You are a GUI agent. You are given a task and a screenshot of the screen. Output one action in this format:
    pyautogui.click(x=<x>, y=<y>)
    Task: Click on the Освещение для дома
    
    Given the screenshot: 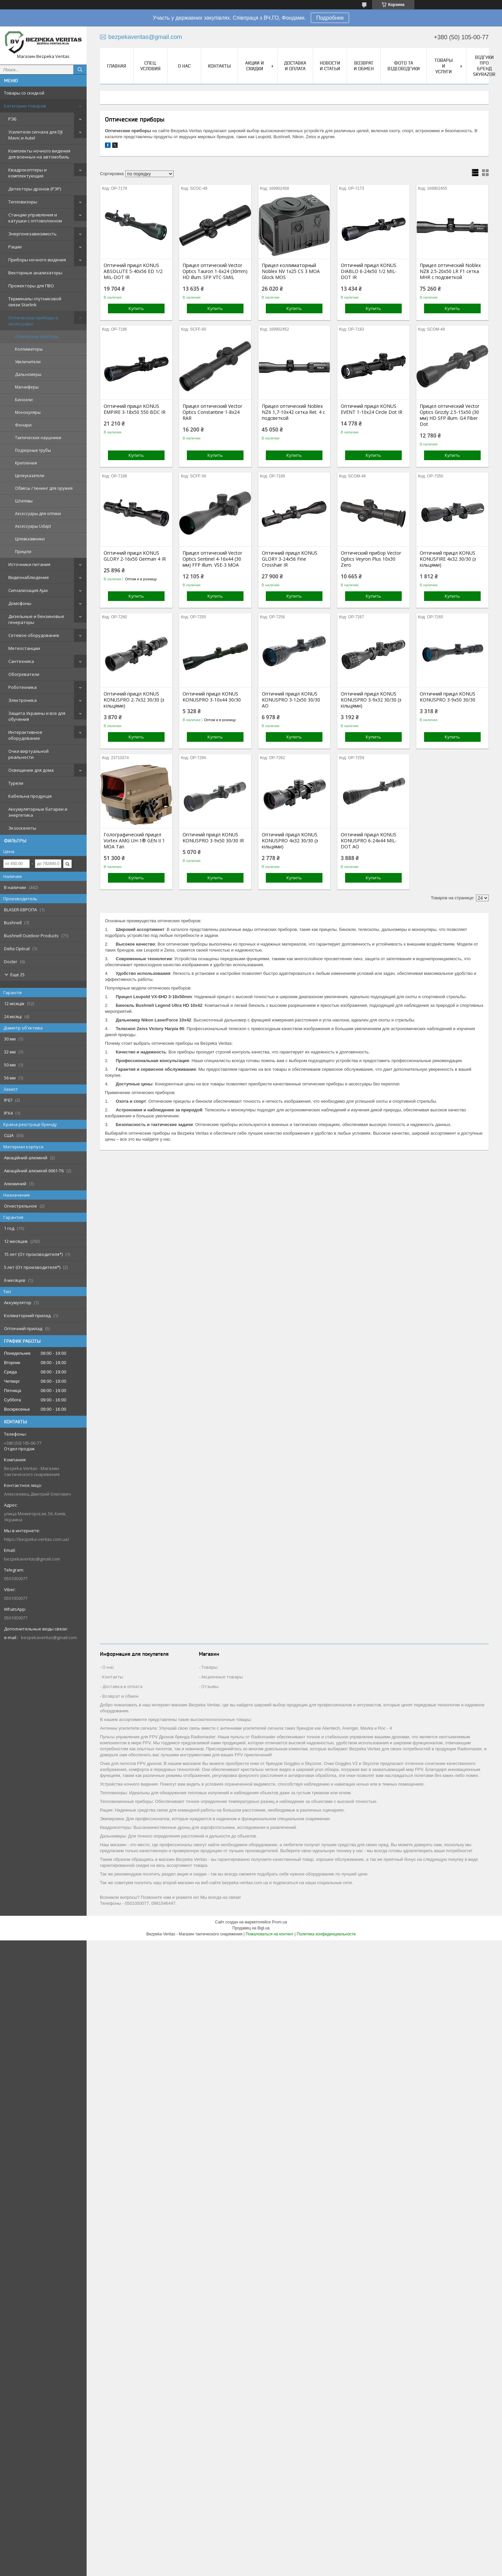 What is the action you would take?
    pyautogui.click(x=31, y=770)
    